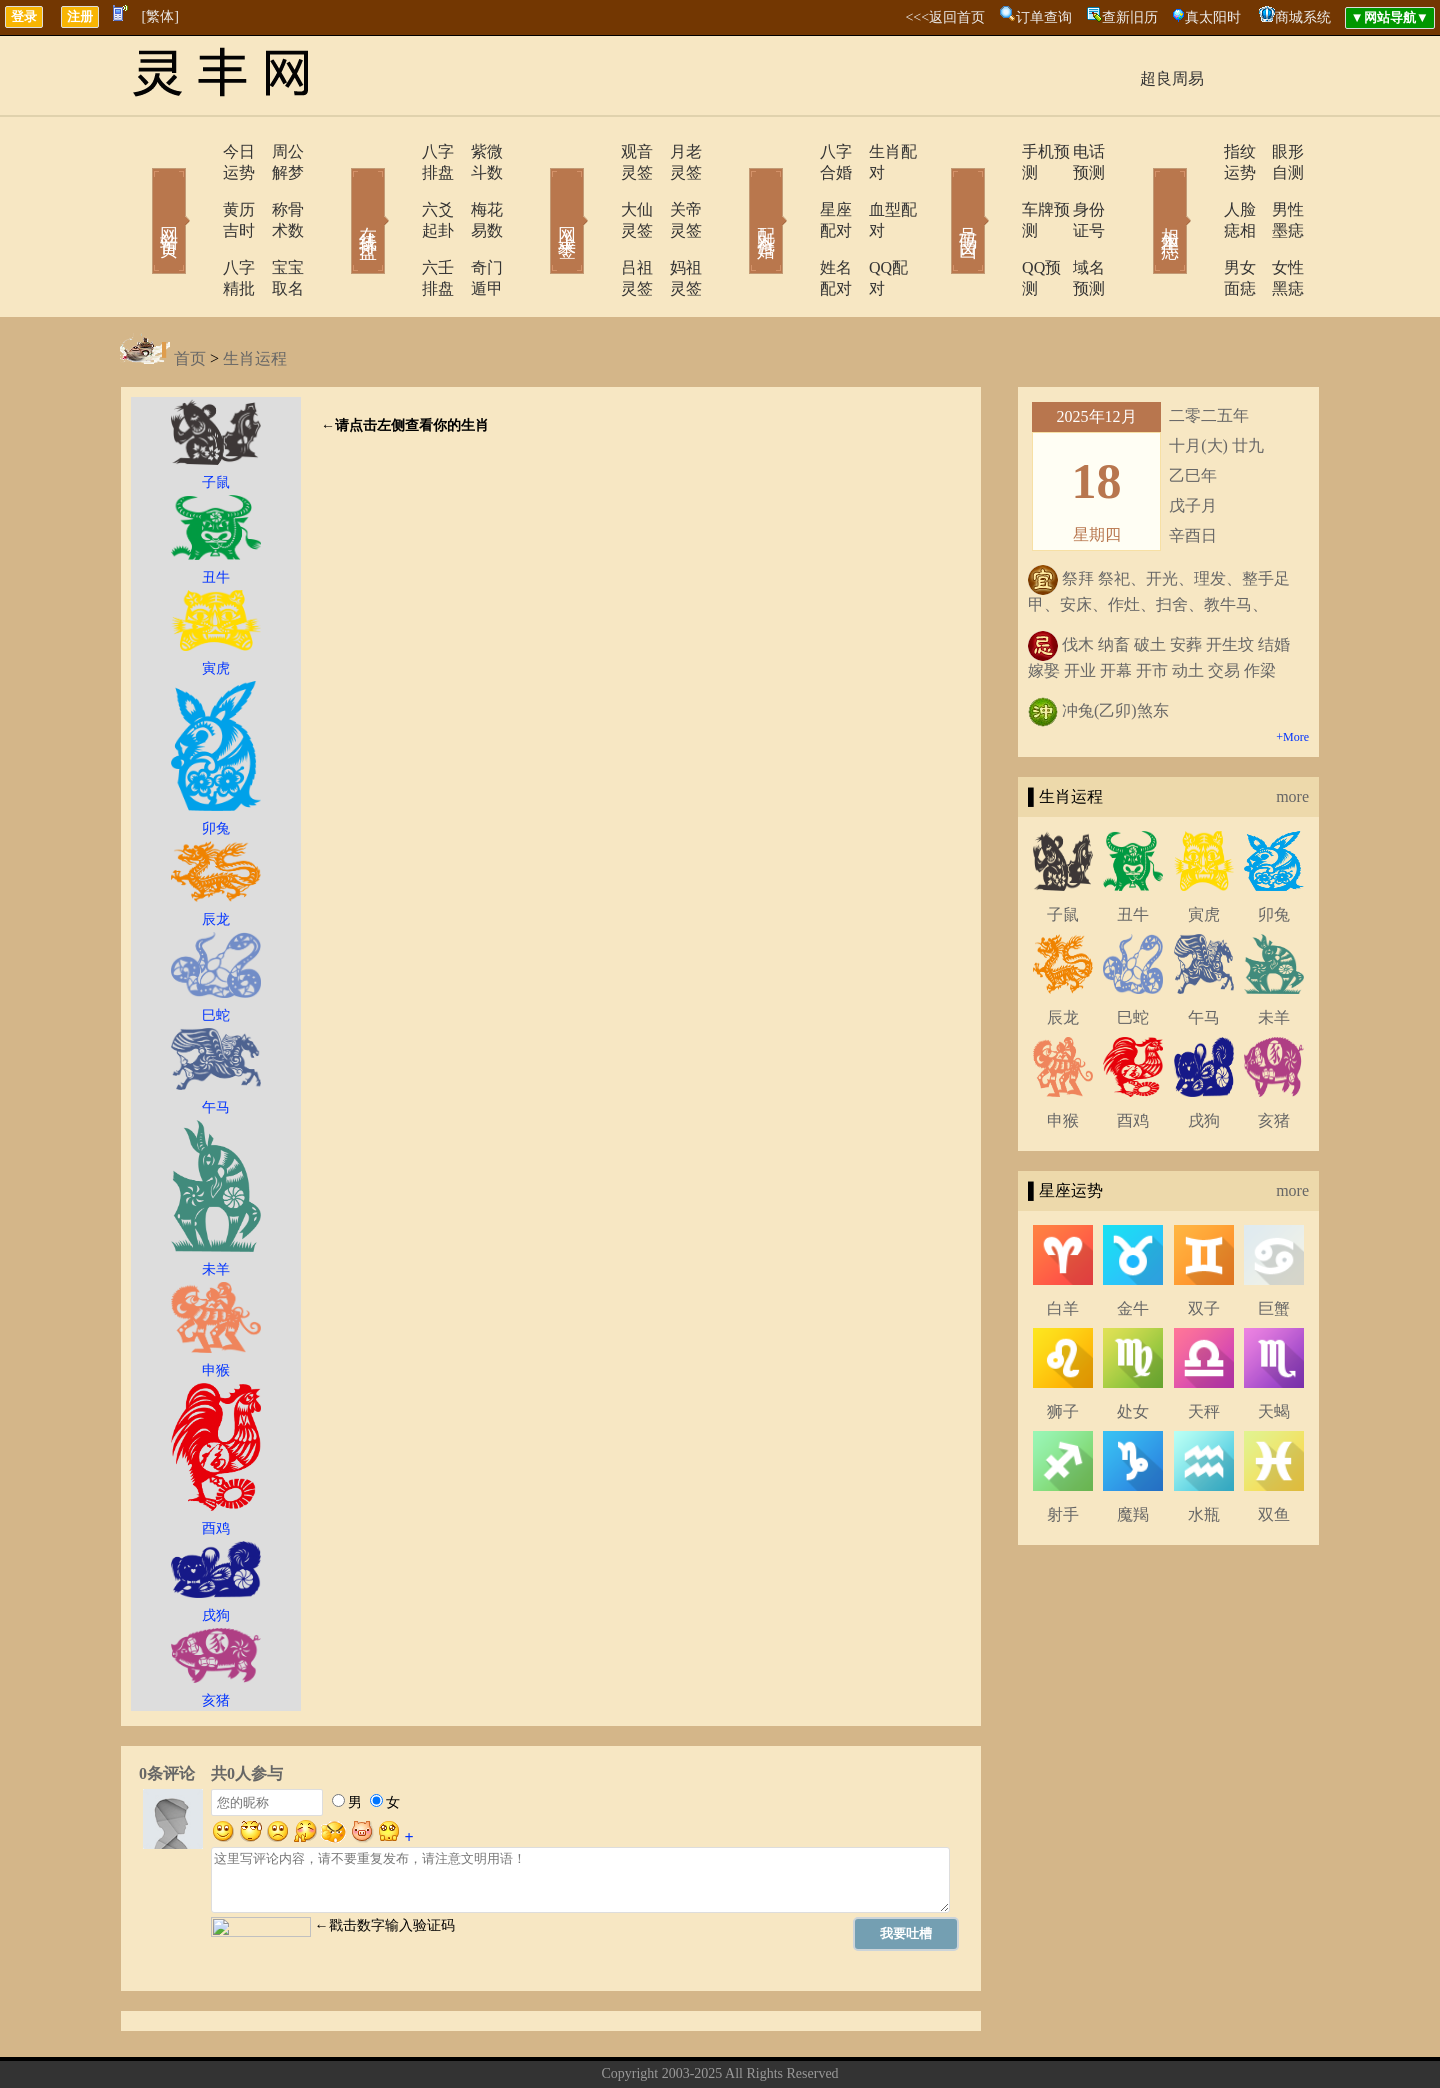 This screenshot has height=2088, width=1440. I want to click on 申猴, so click(1063, 1057).